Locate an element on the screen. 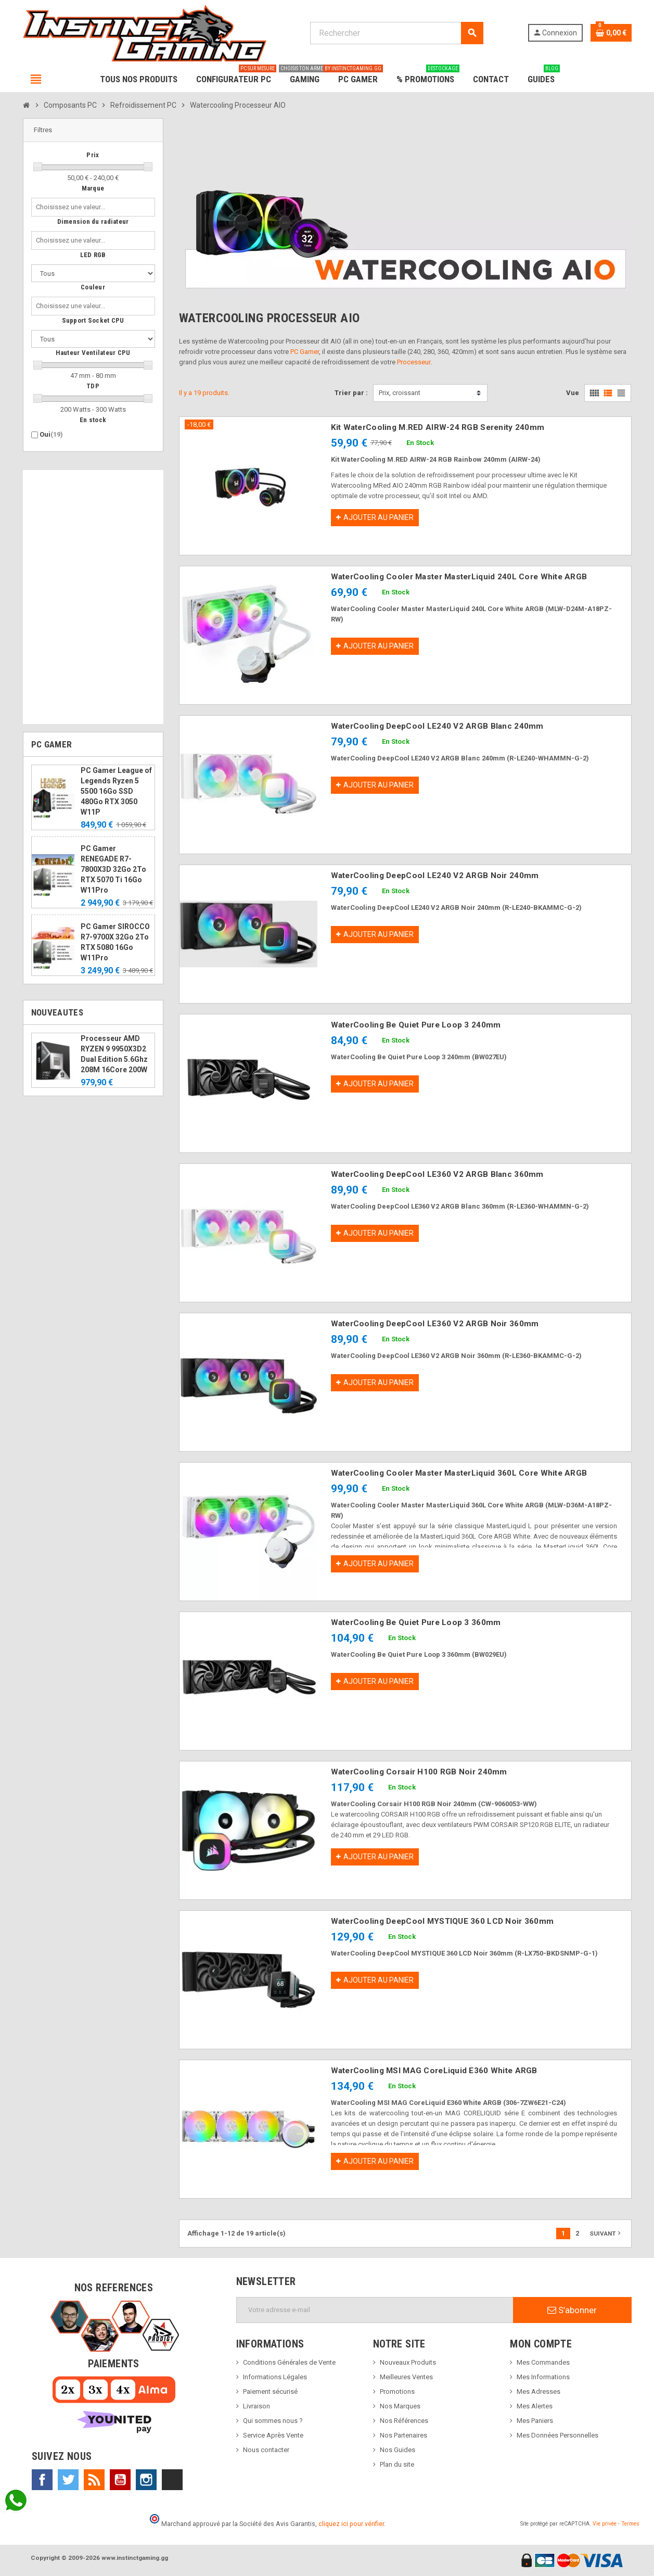 The height and width of the screenshot is (2576, 654). Mes Adresses is located at coordinates (538, 2391).